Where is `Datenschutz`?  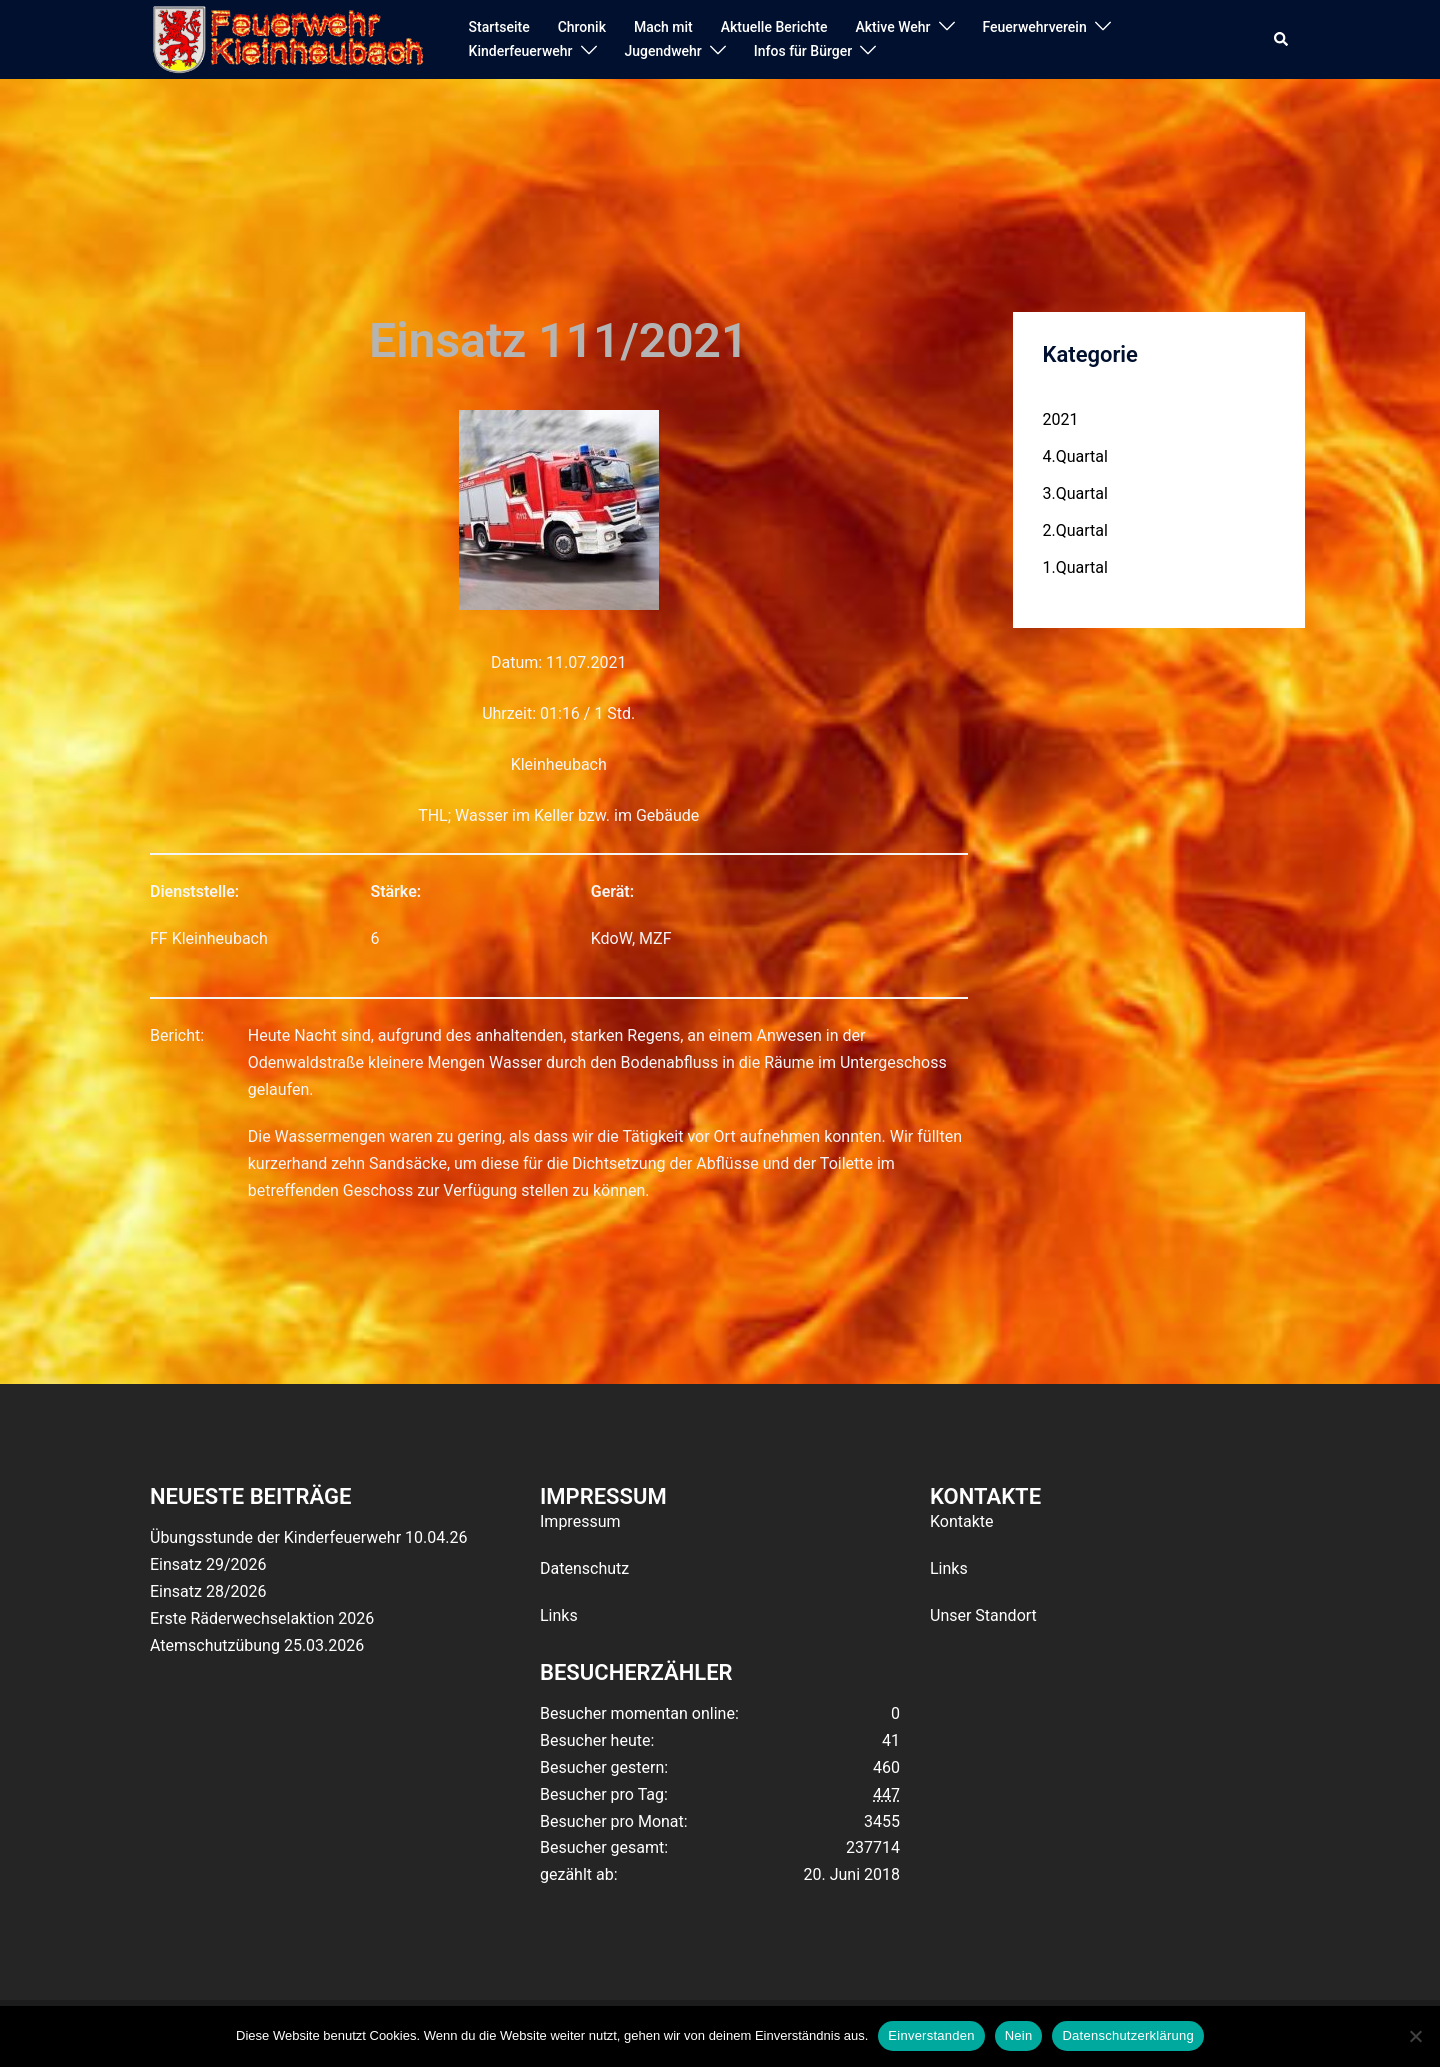 Datenschutz is located at coordinates (584, 1568).